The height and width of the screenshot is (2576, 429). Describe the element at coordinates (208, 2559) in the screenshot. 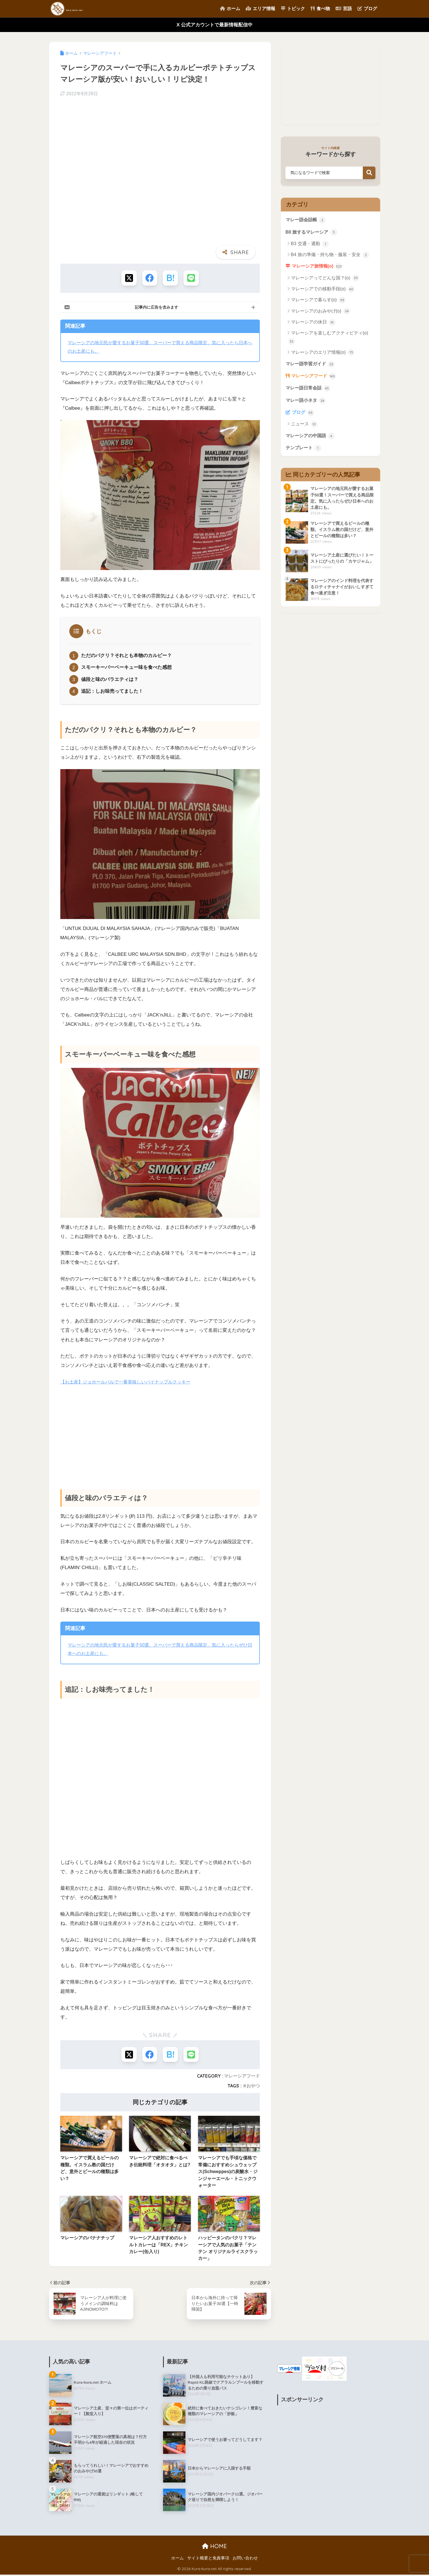

I see `サイト概要と免責事項` at that location.